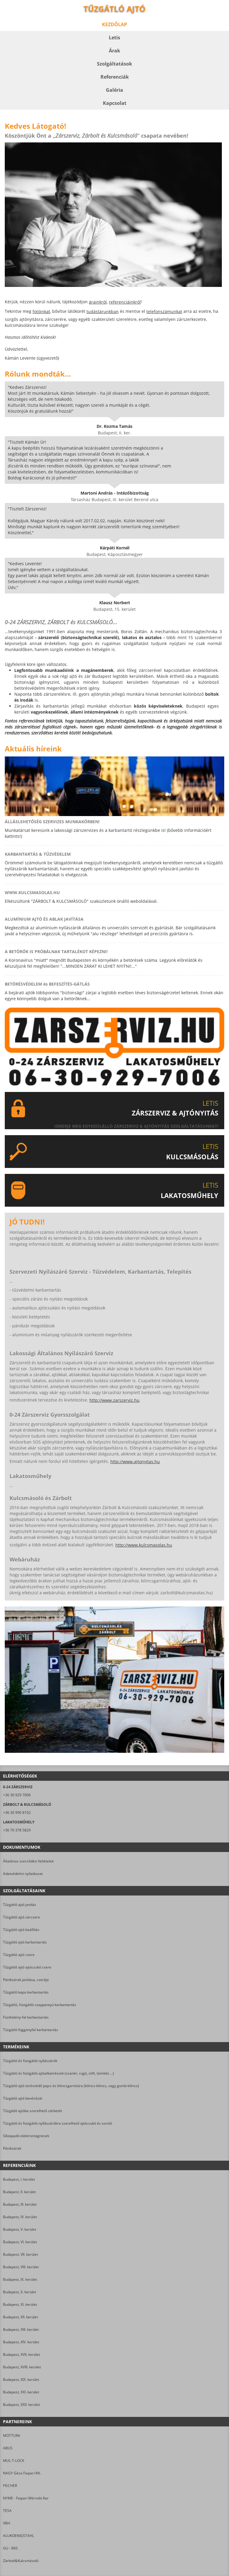 This screenshot has height=2576, width=229. What do you see at coordinates (19, 2291) in the screenshot?
I see `Budapest, X. kerület` at bounding box center [19, 2291].